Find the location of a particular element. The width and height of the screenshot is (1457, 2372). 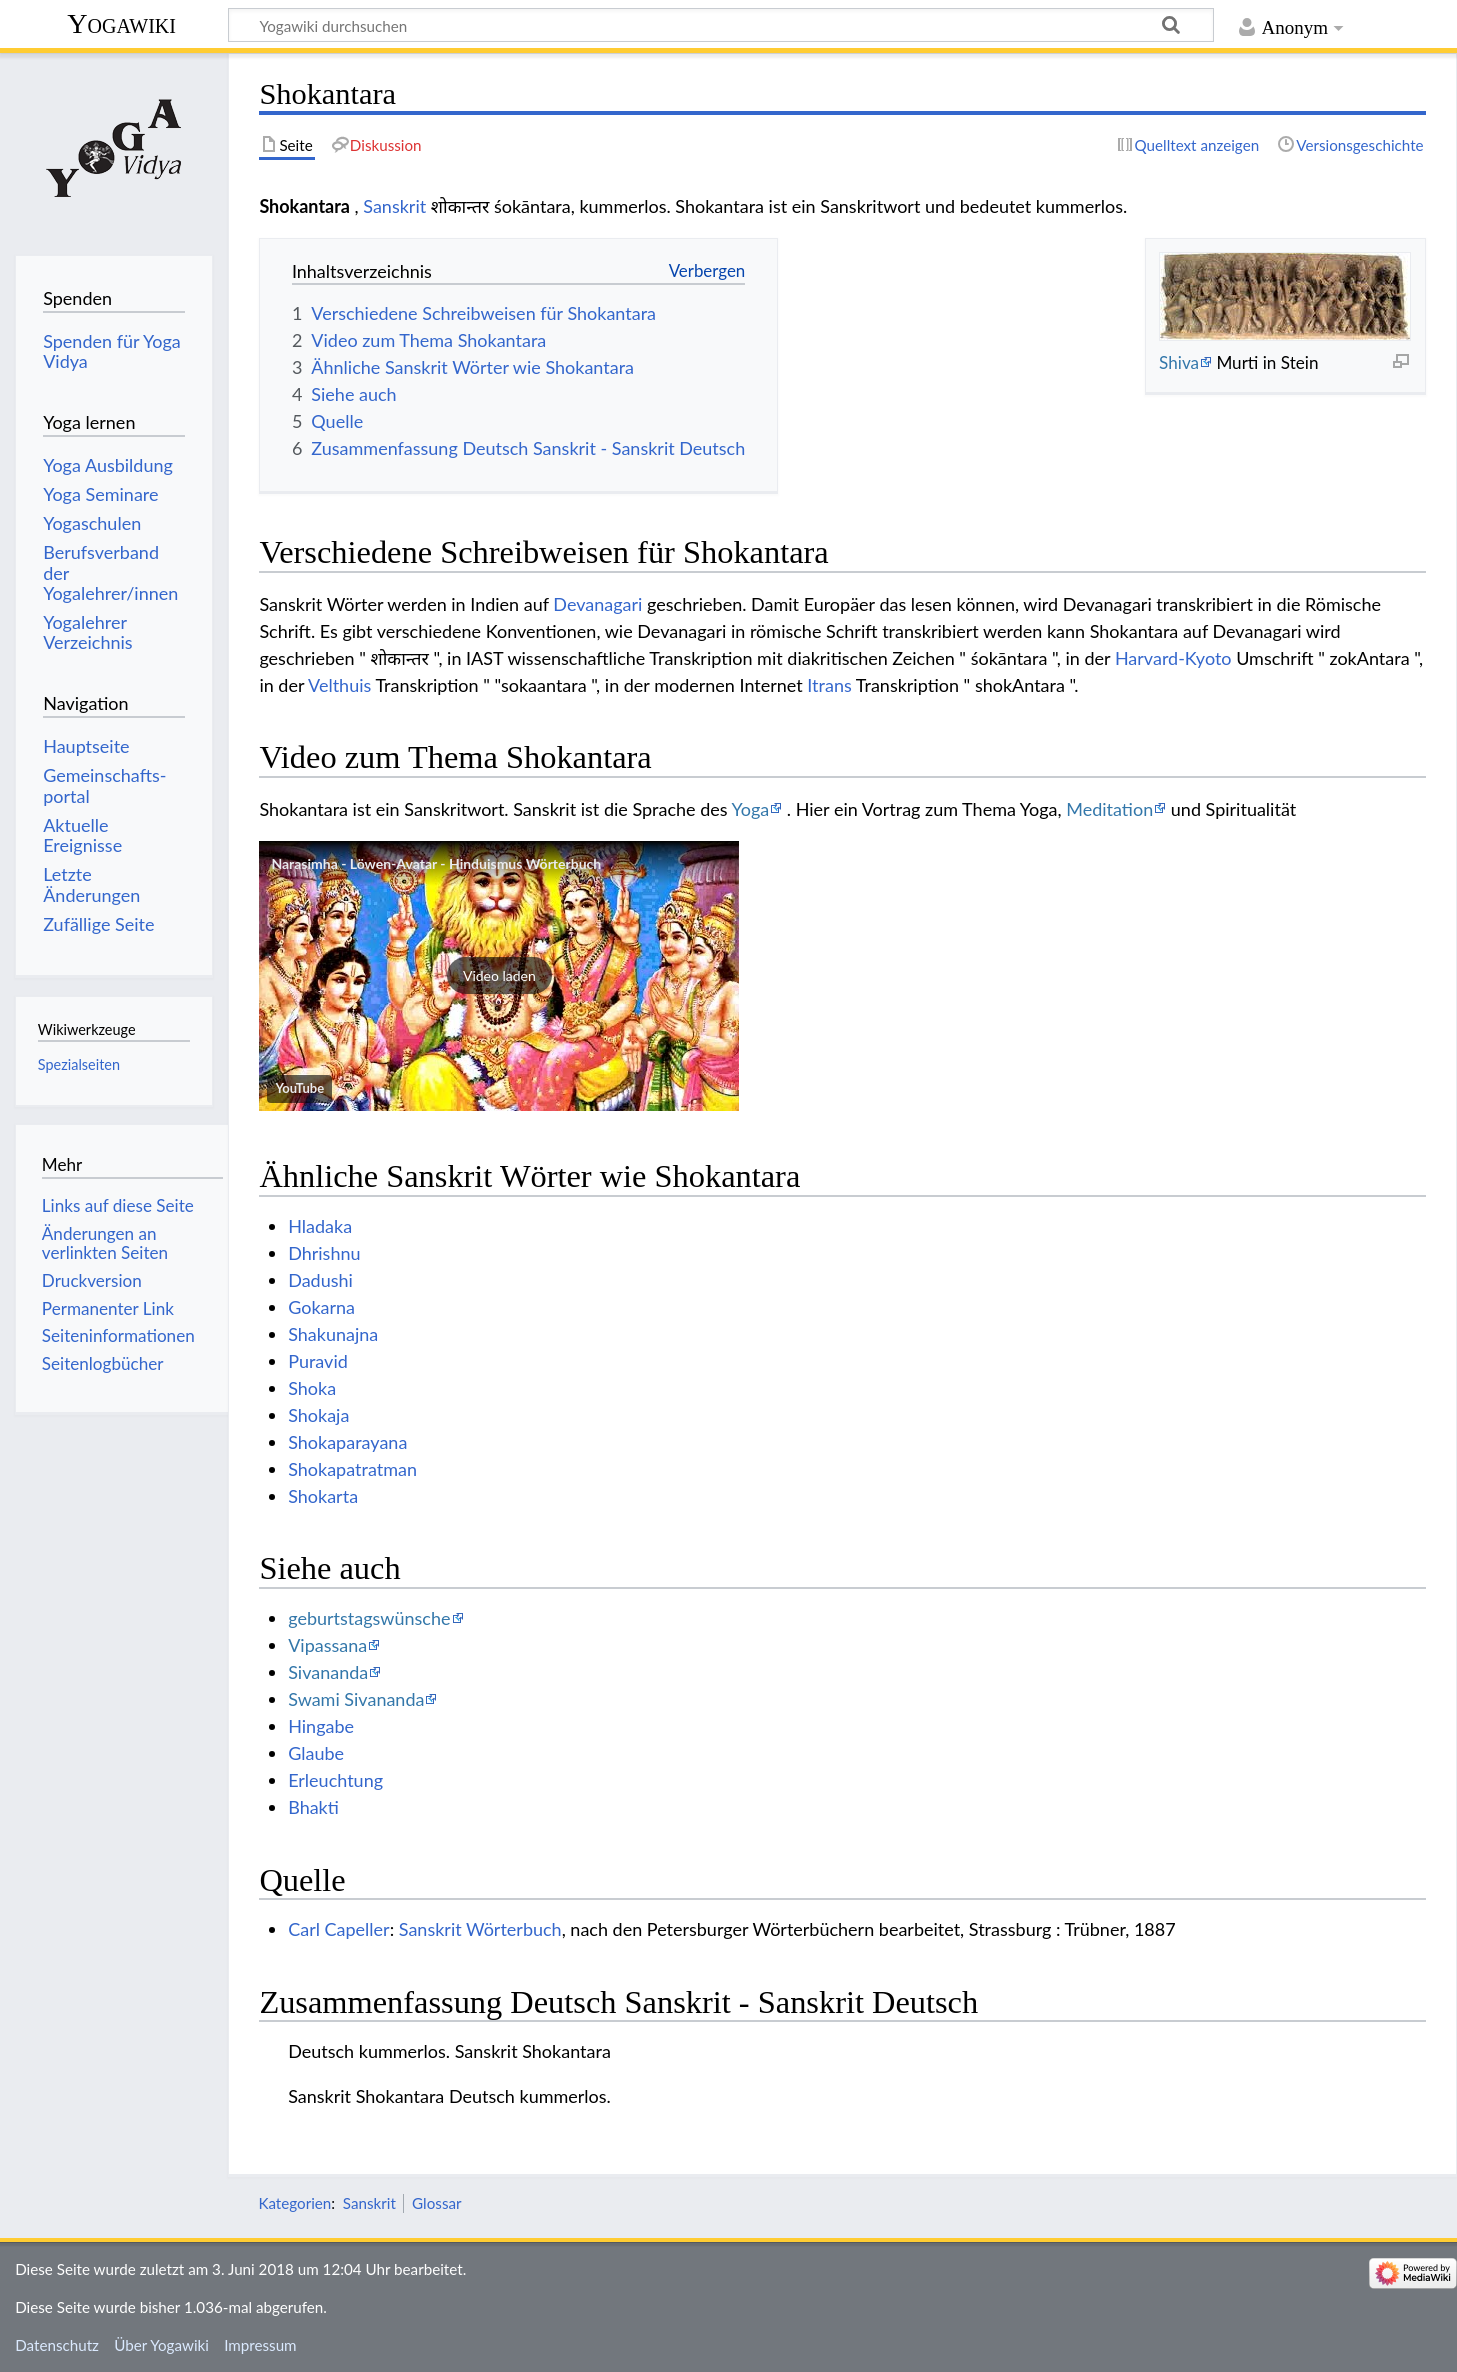

Carl Capeller is located at coordinates (339, 1929).